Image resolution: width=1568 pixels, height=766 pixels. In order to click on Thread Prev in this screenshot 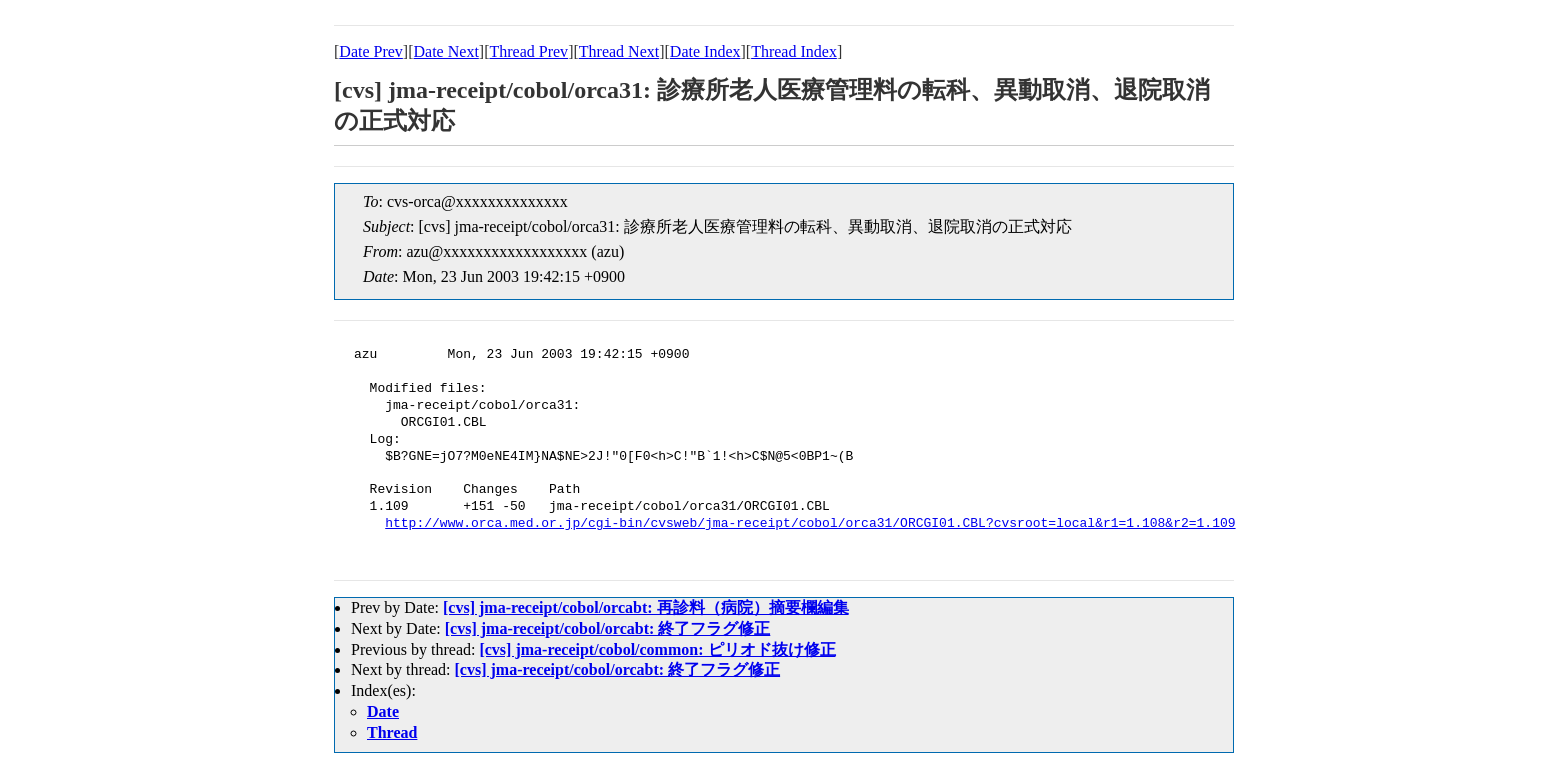, I will do `click(528, 51)`.